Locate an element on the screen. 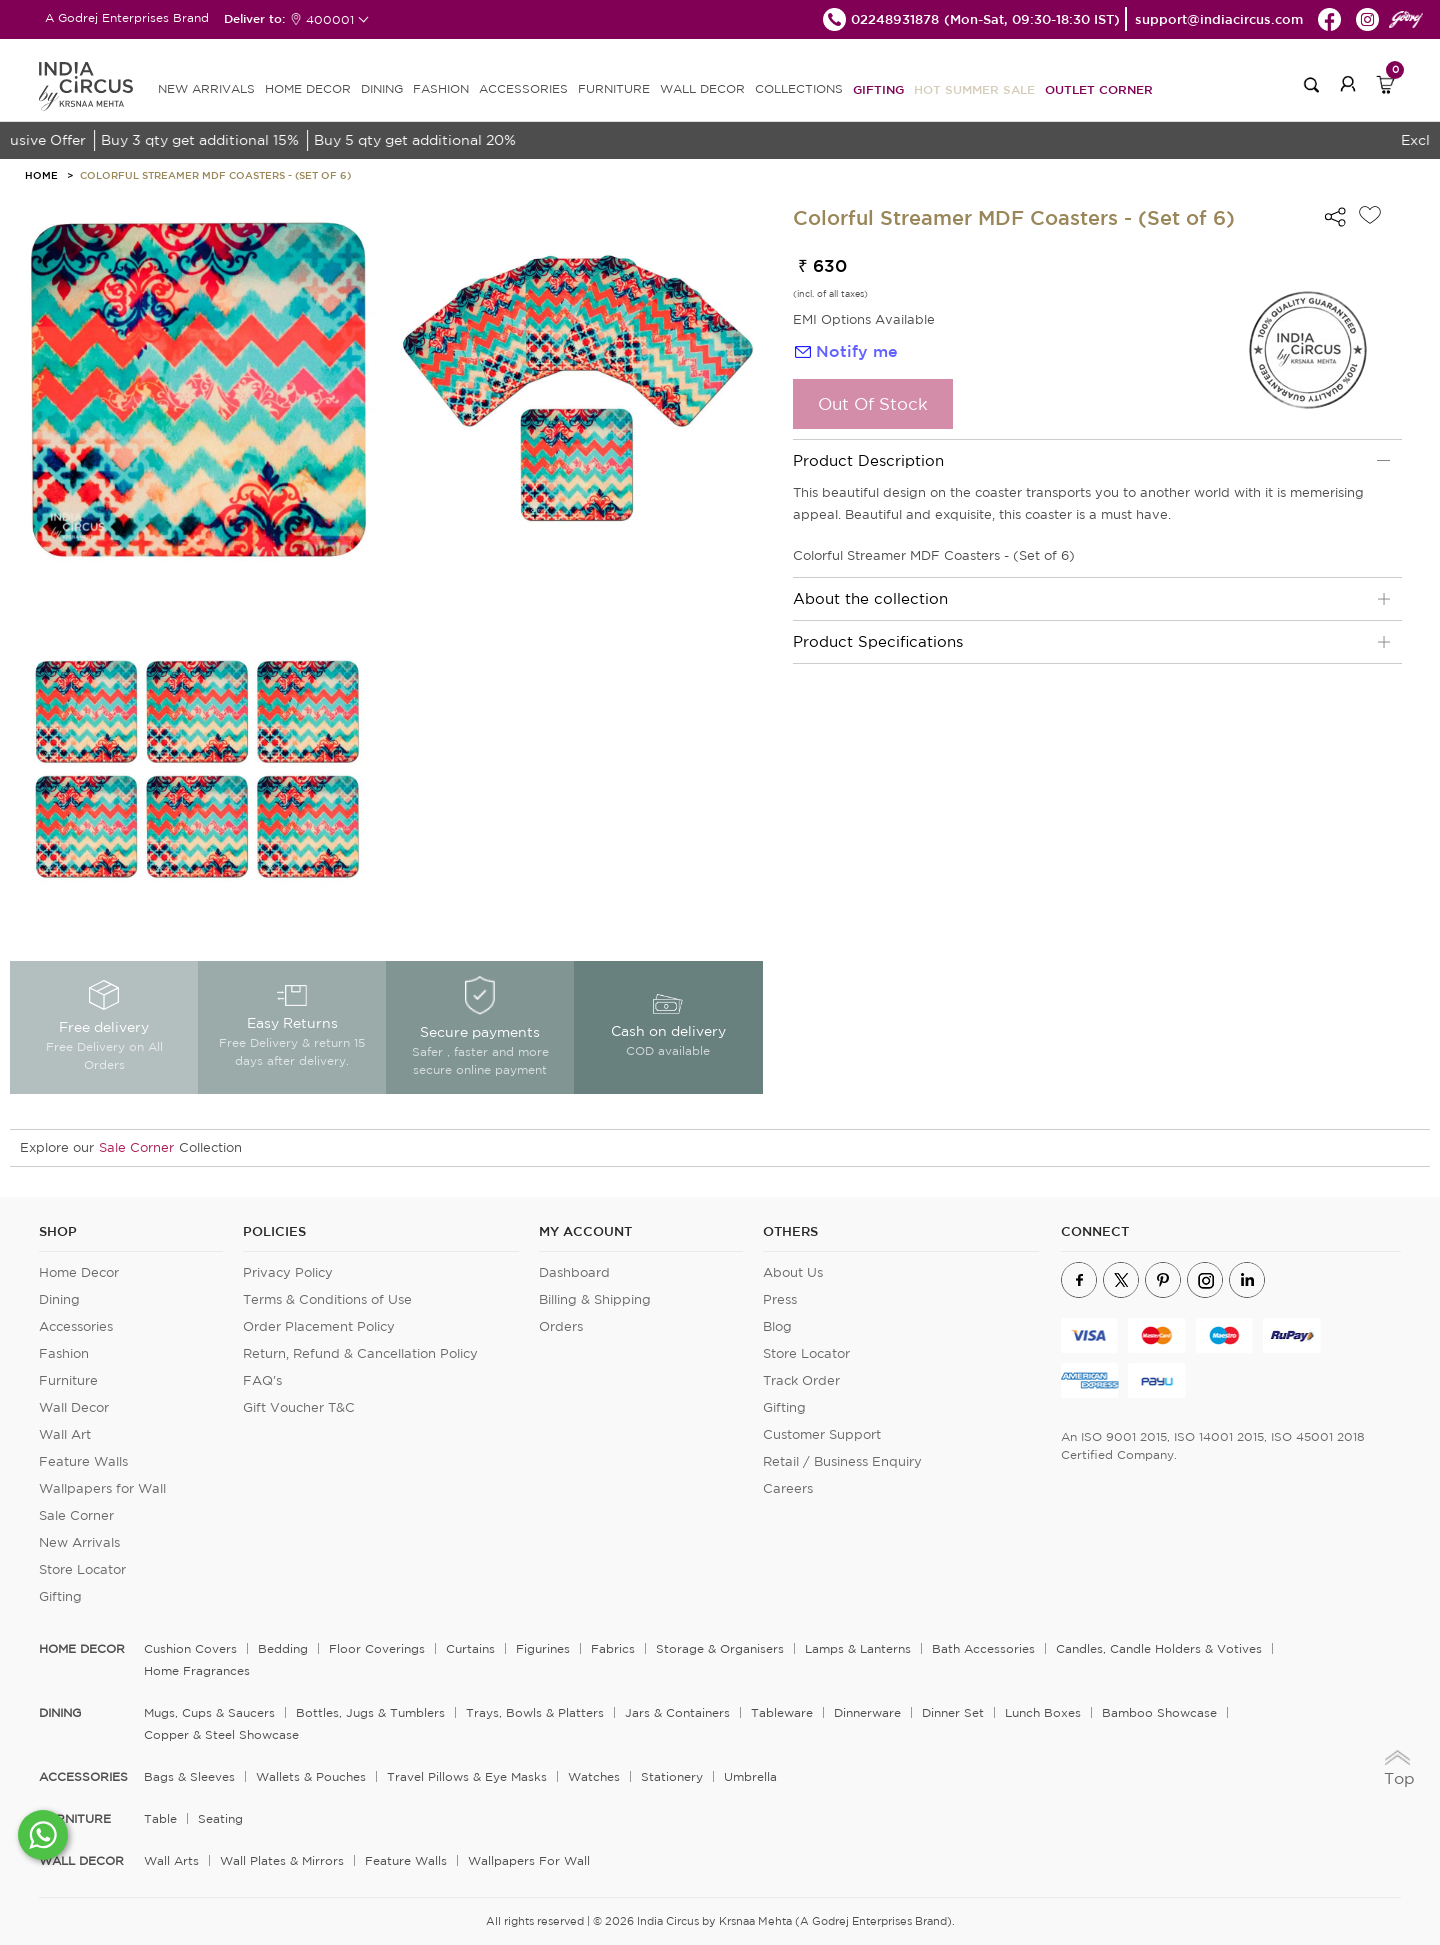 The width and height of the screenshot is (1440, 1945). DINING is located at coordinates (382, 88).